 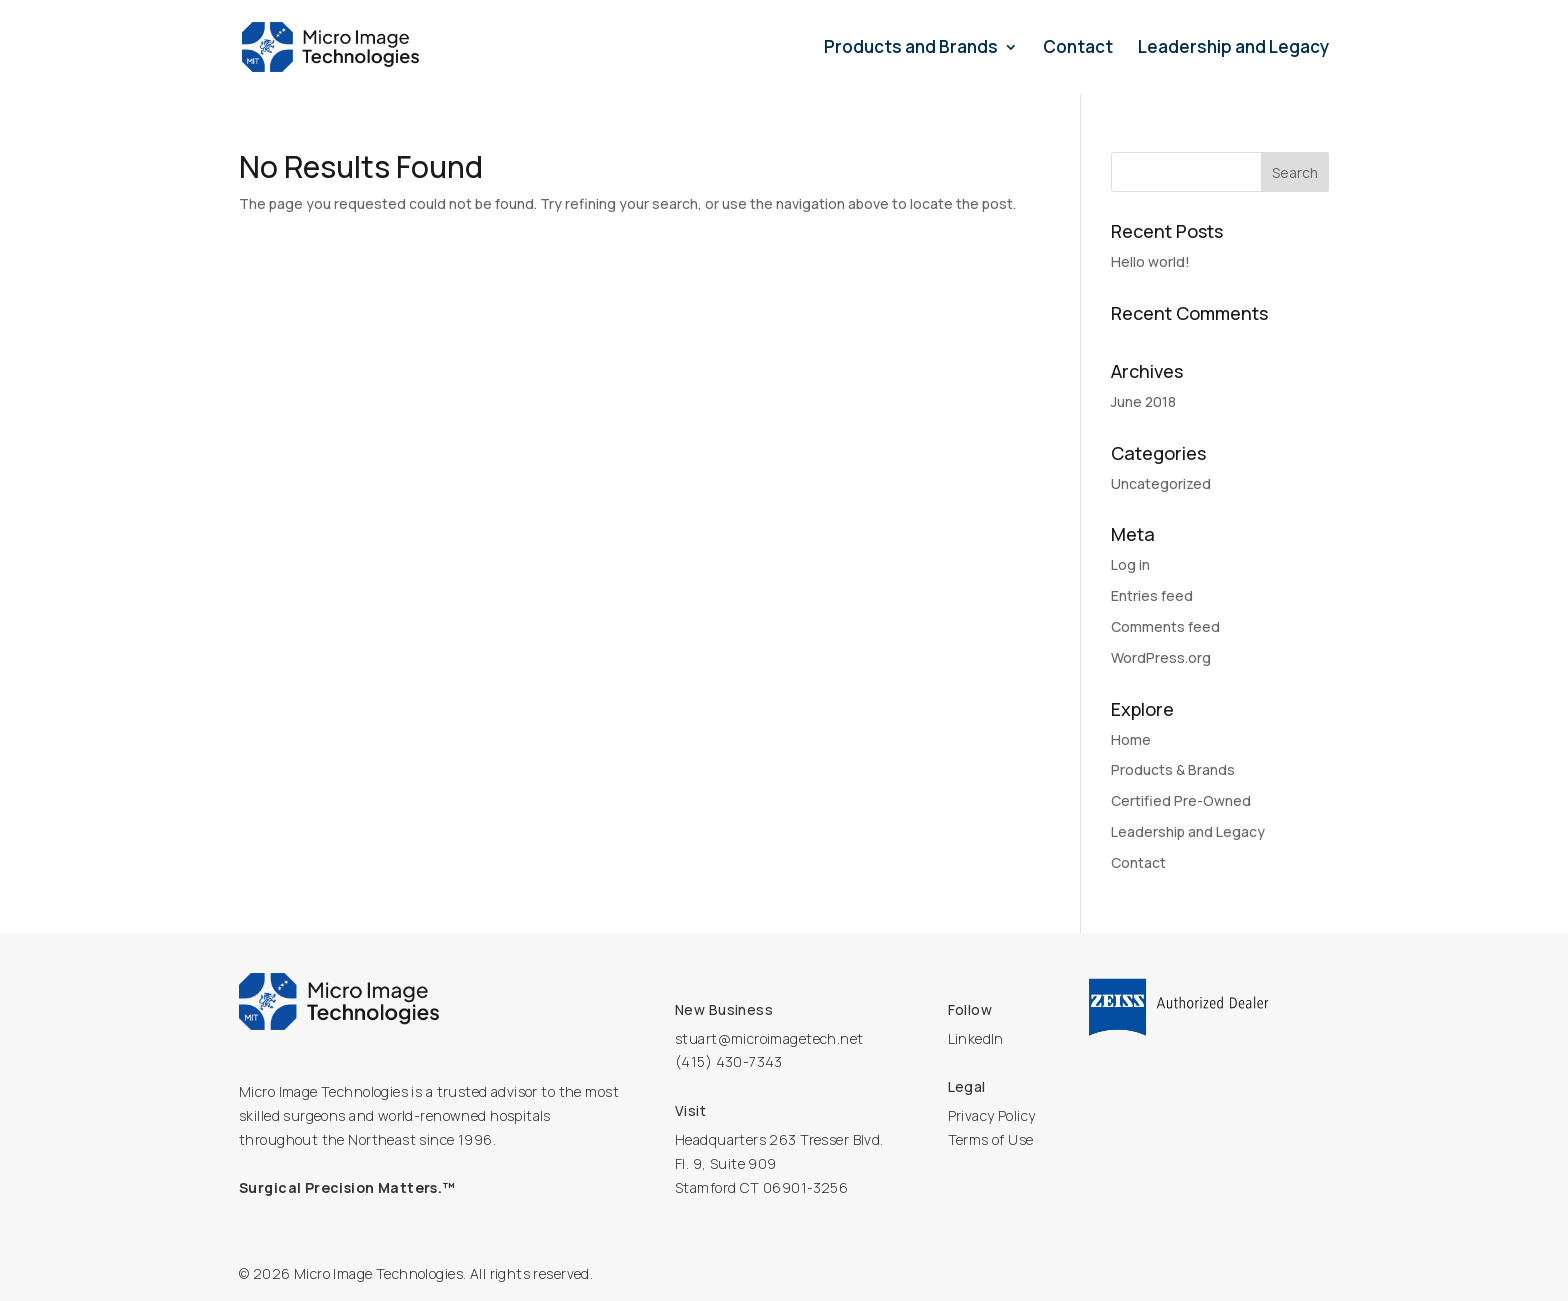 What do you see at coordinates (1233, 49) in the screenshot?
I see `Leadership and Legacy` at bounding box center [1233, 49].